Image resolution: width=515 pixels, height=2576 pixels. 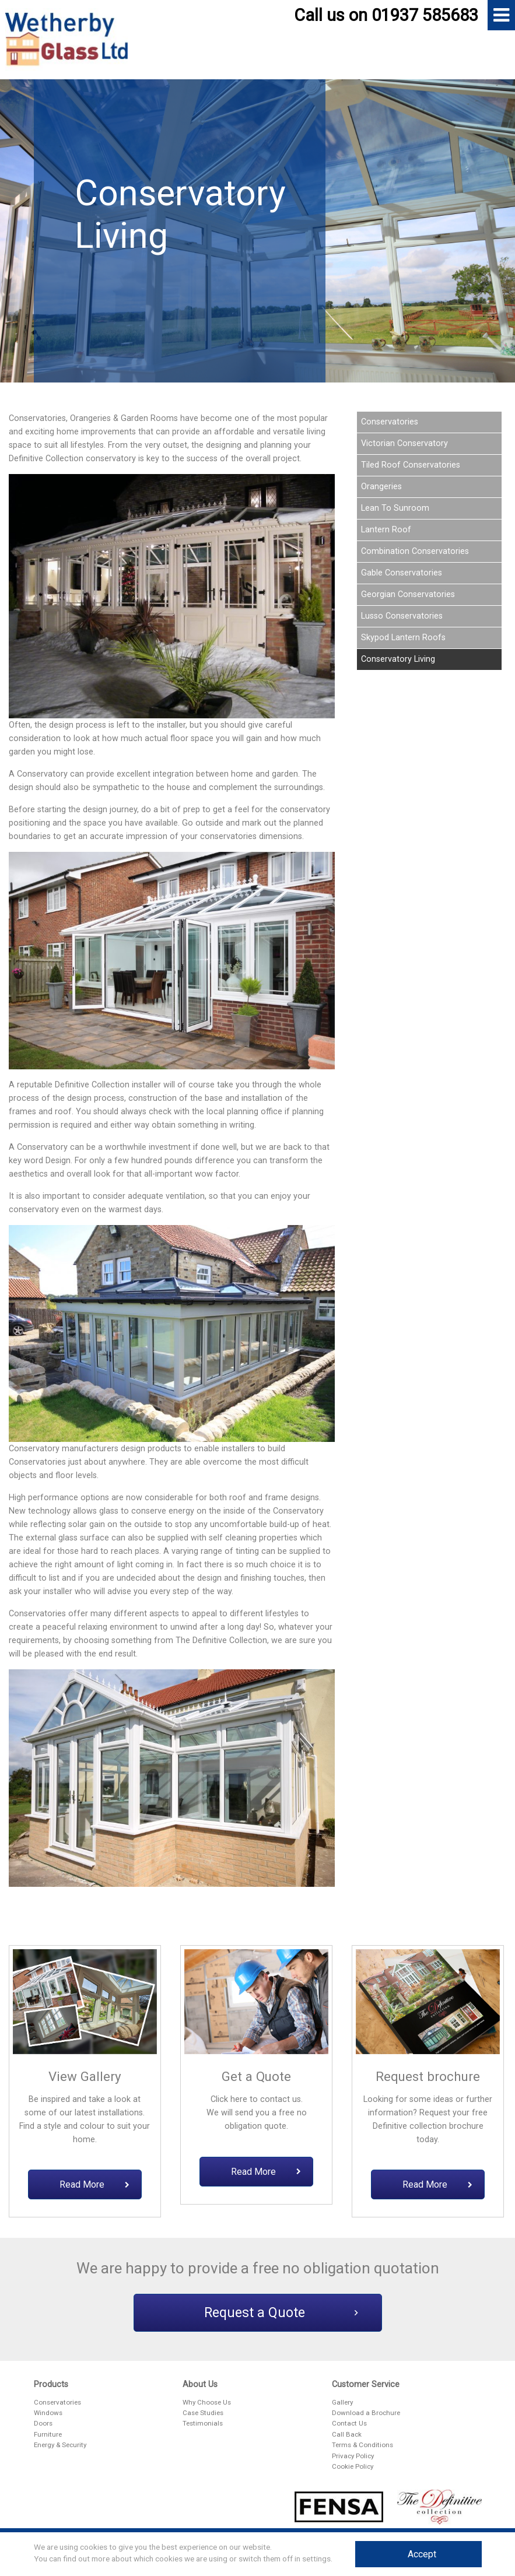 I want to click on Lean To Sunroom, so click(x=395, y=508).